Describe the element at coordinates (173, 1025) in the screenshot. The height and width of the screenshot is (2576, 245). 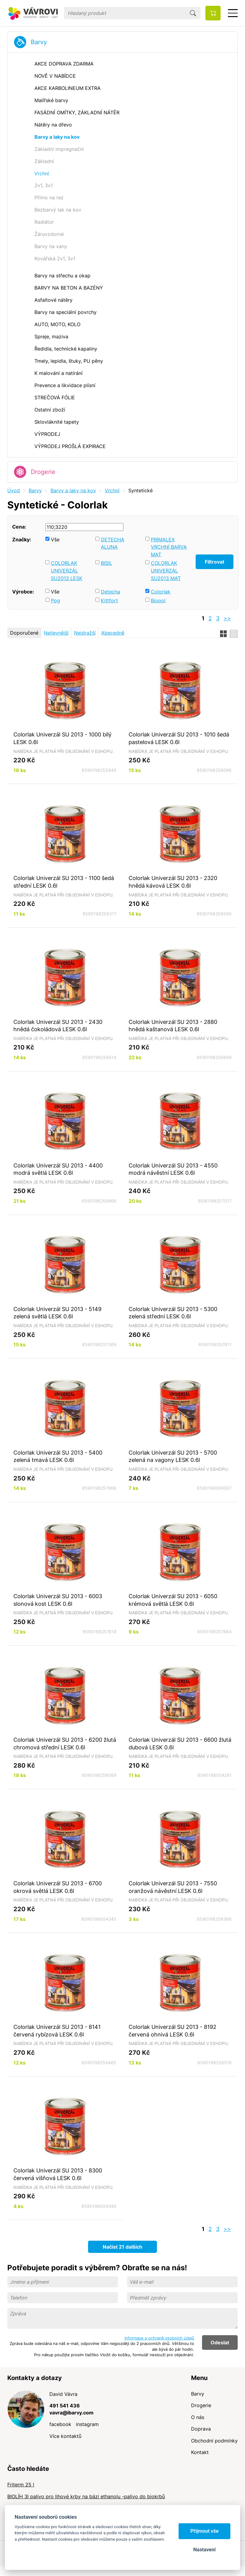
I see `Colorlak Univerzál SU 2013 - 2880 hnědá kaštanová LESK 0.6l` at that location.